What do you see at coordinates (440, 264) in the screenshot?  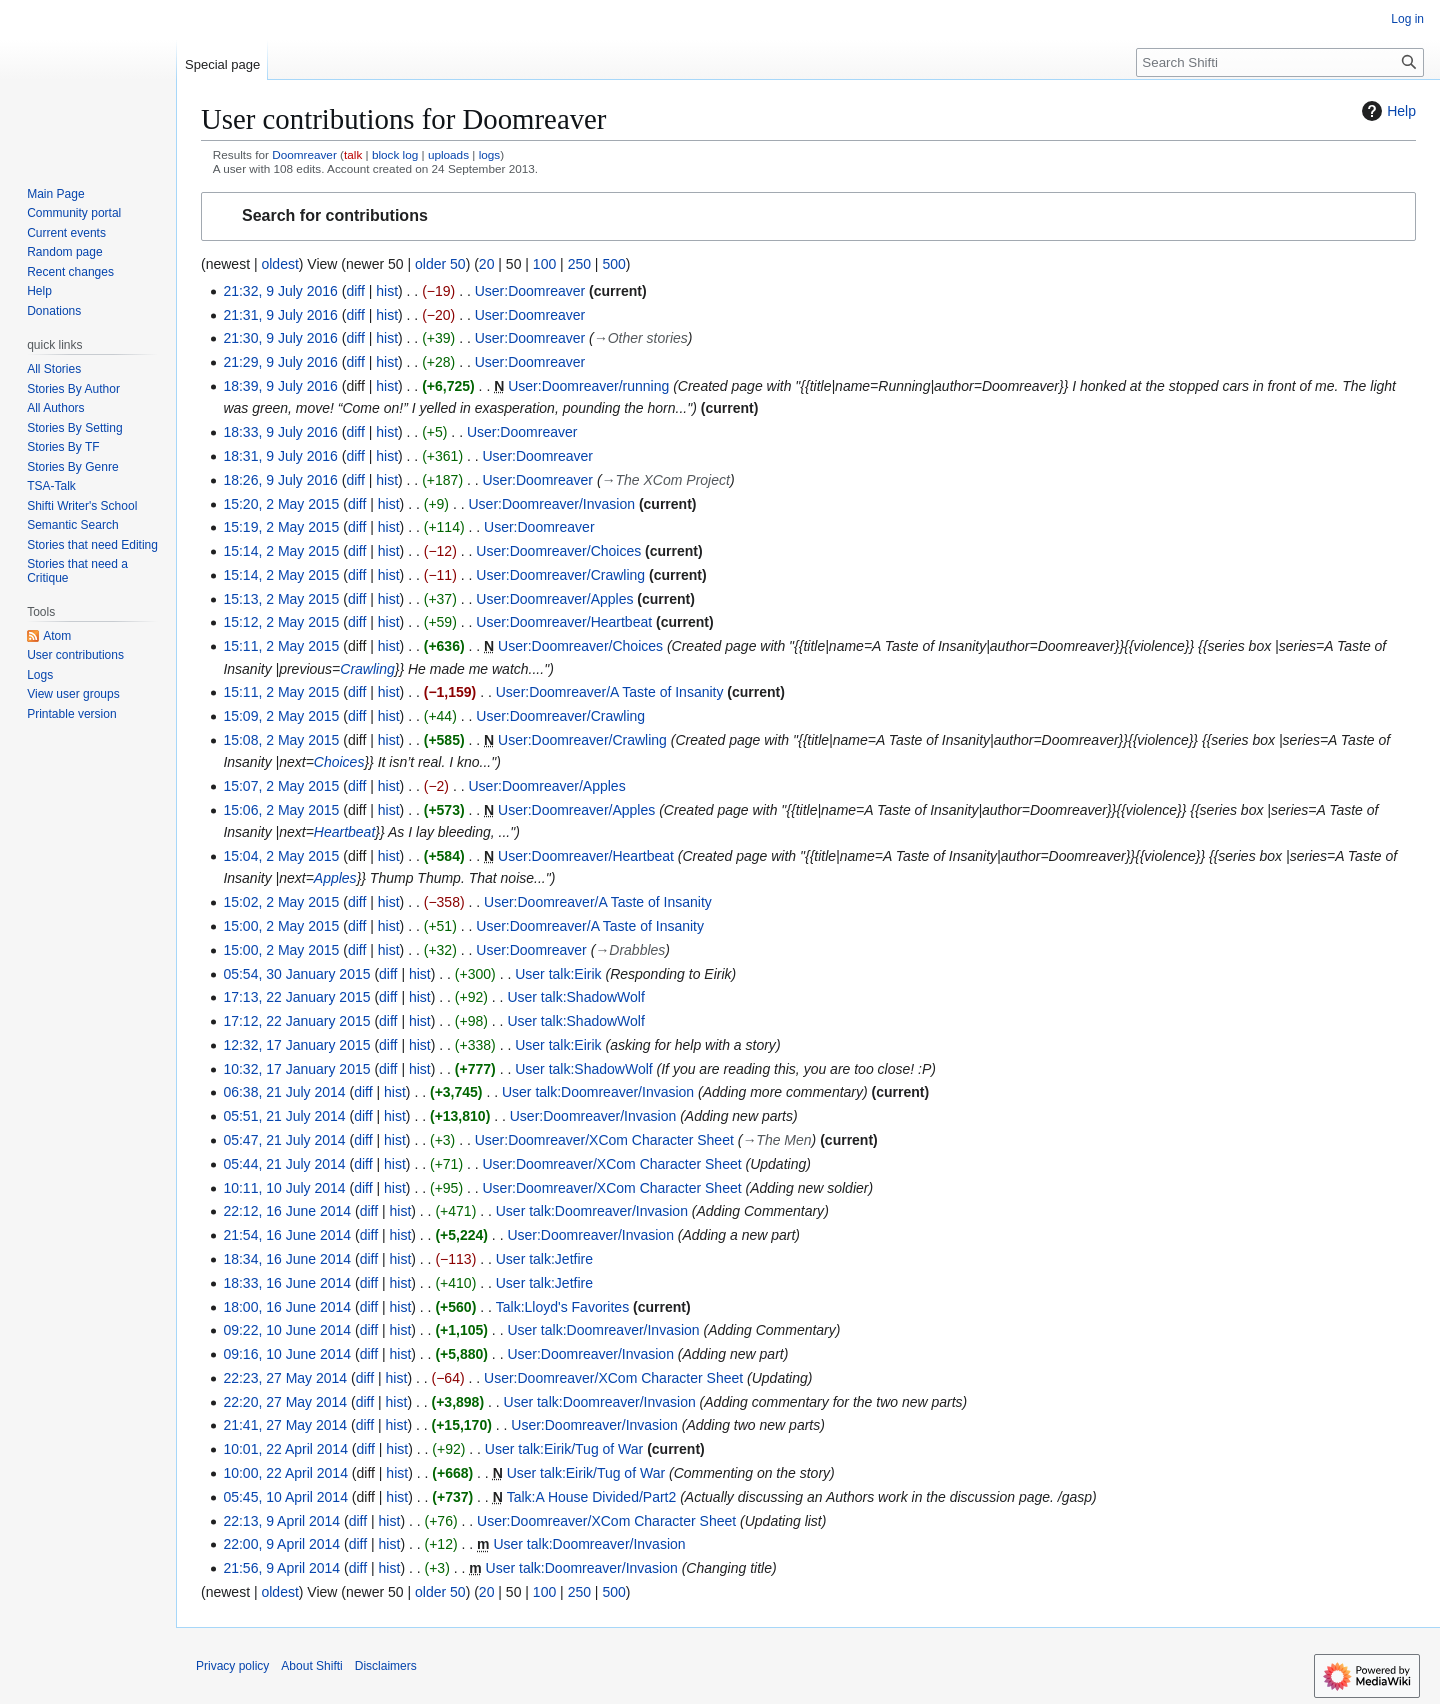 I see `older 50` at bounding box center [440, 264].